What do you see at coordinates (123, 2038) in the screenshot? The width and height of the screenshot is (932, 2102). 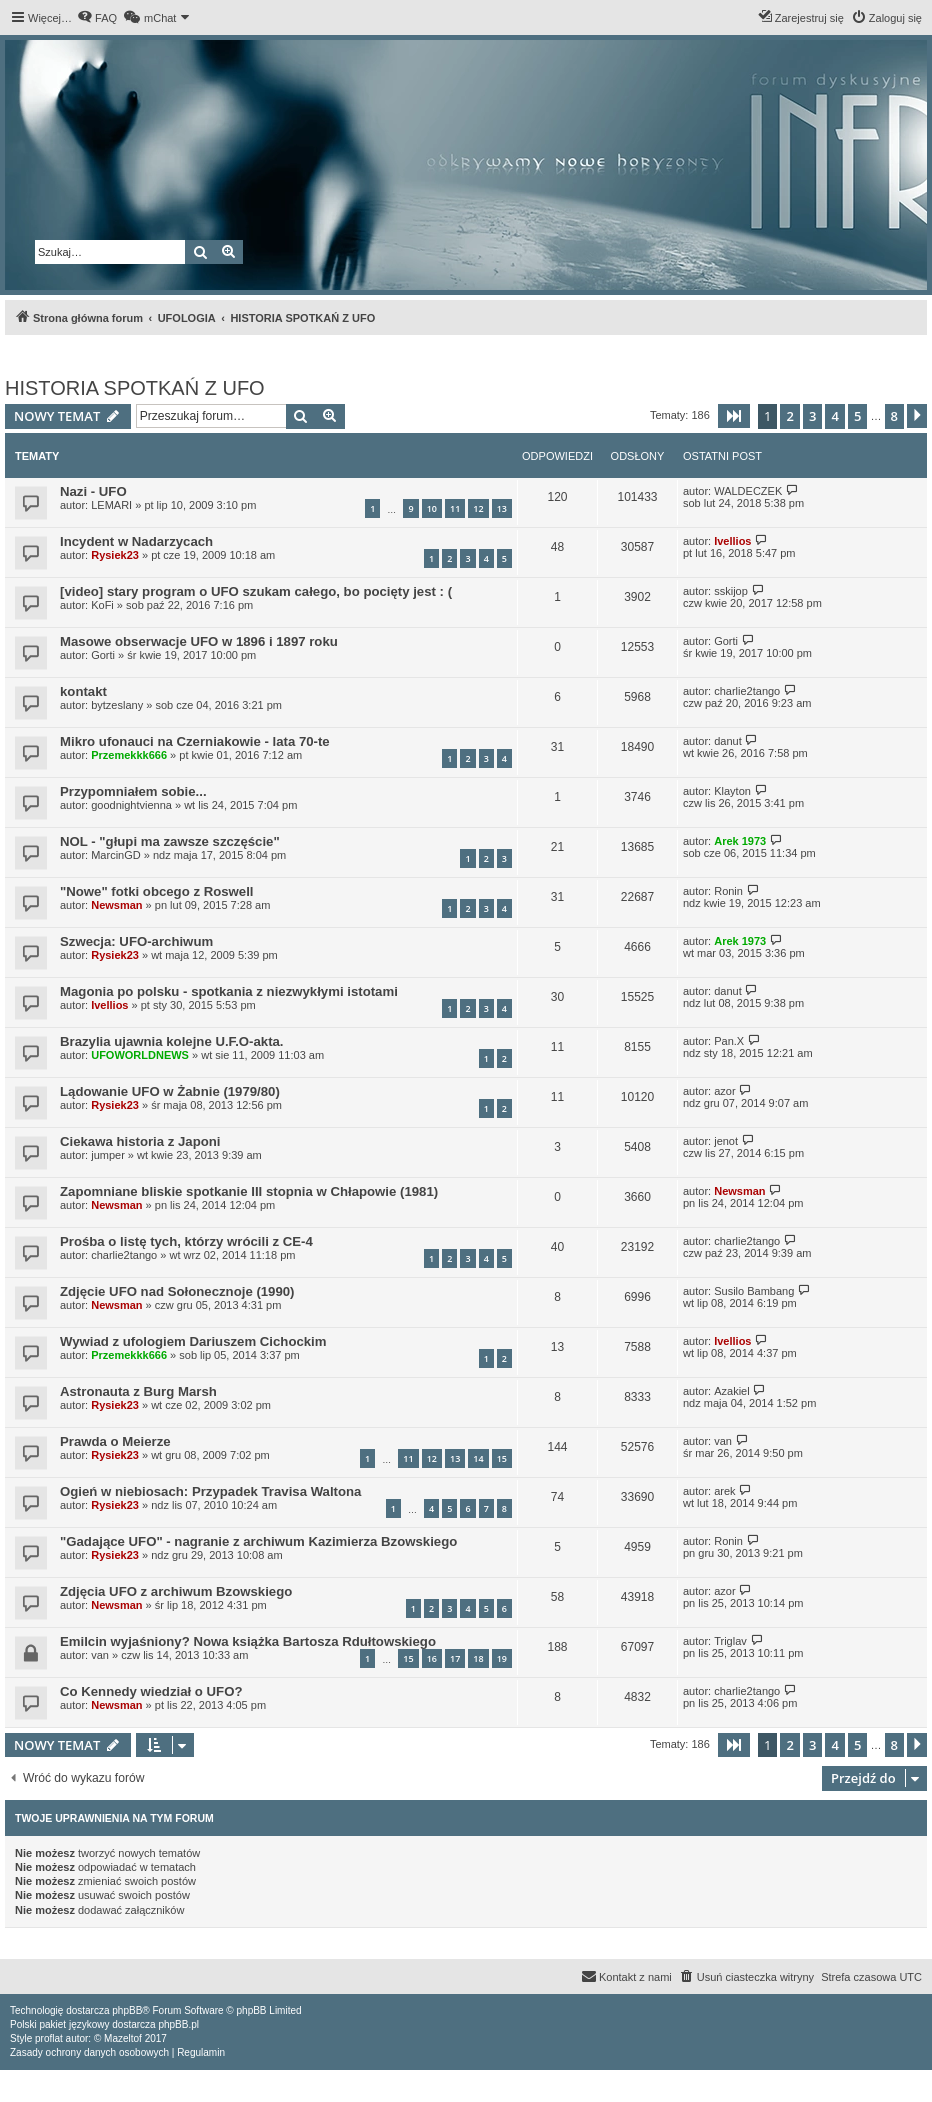 I see `Mazeltof` at bounding box center [123, 2038].